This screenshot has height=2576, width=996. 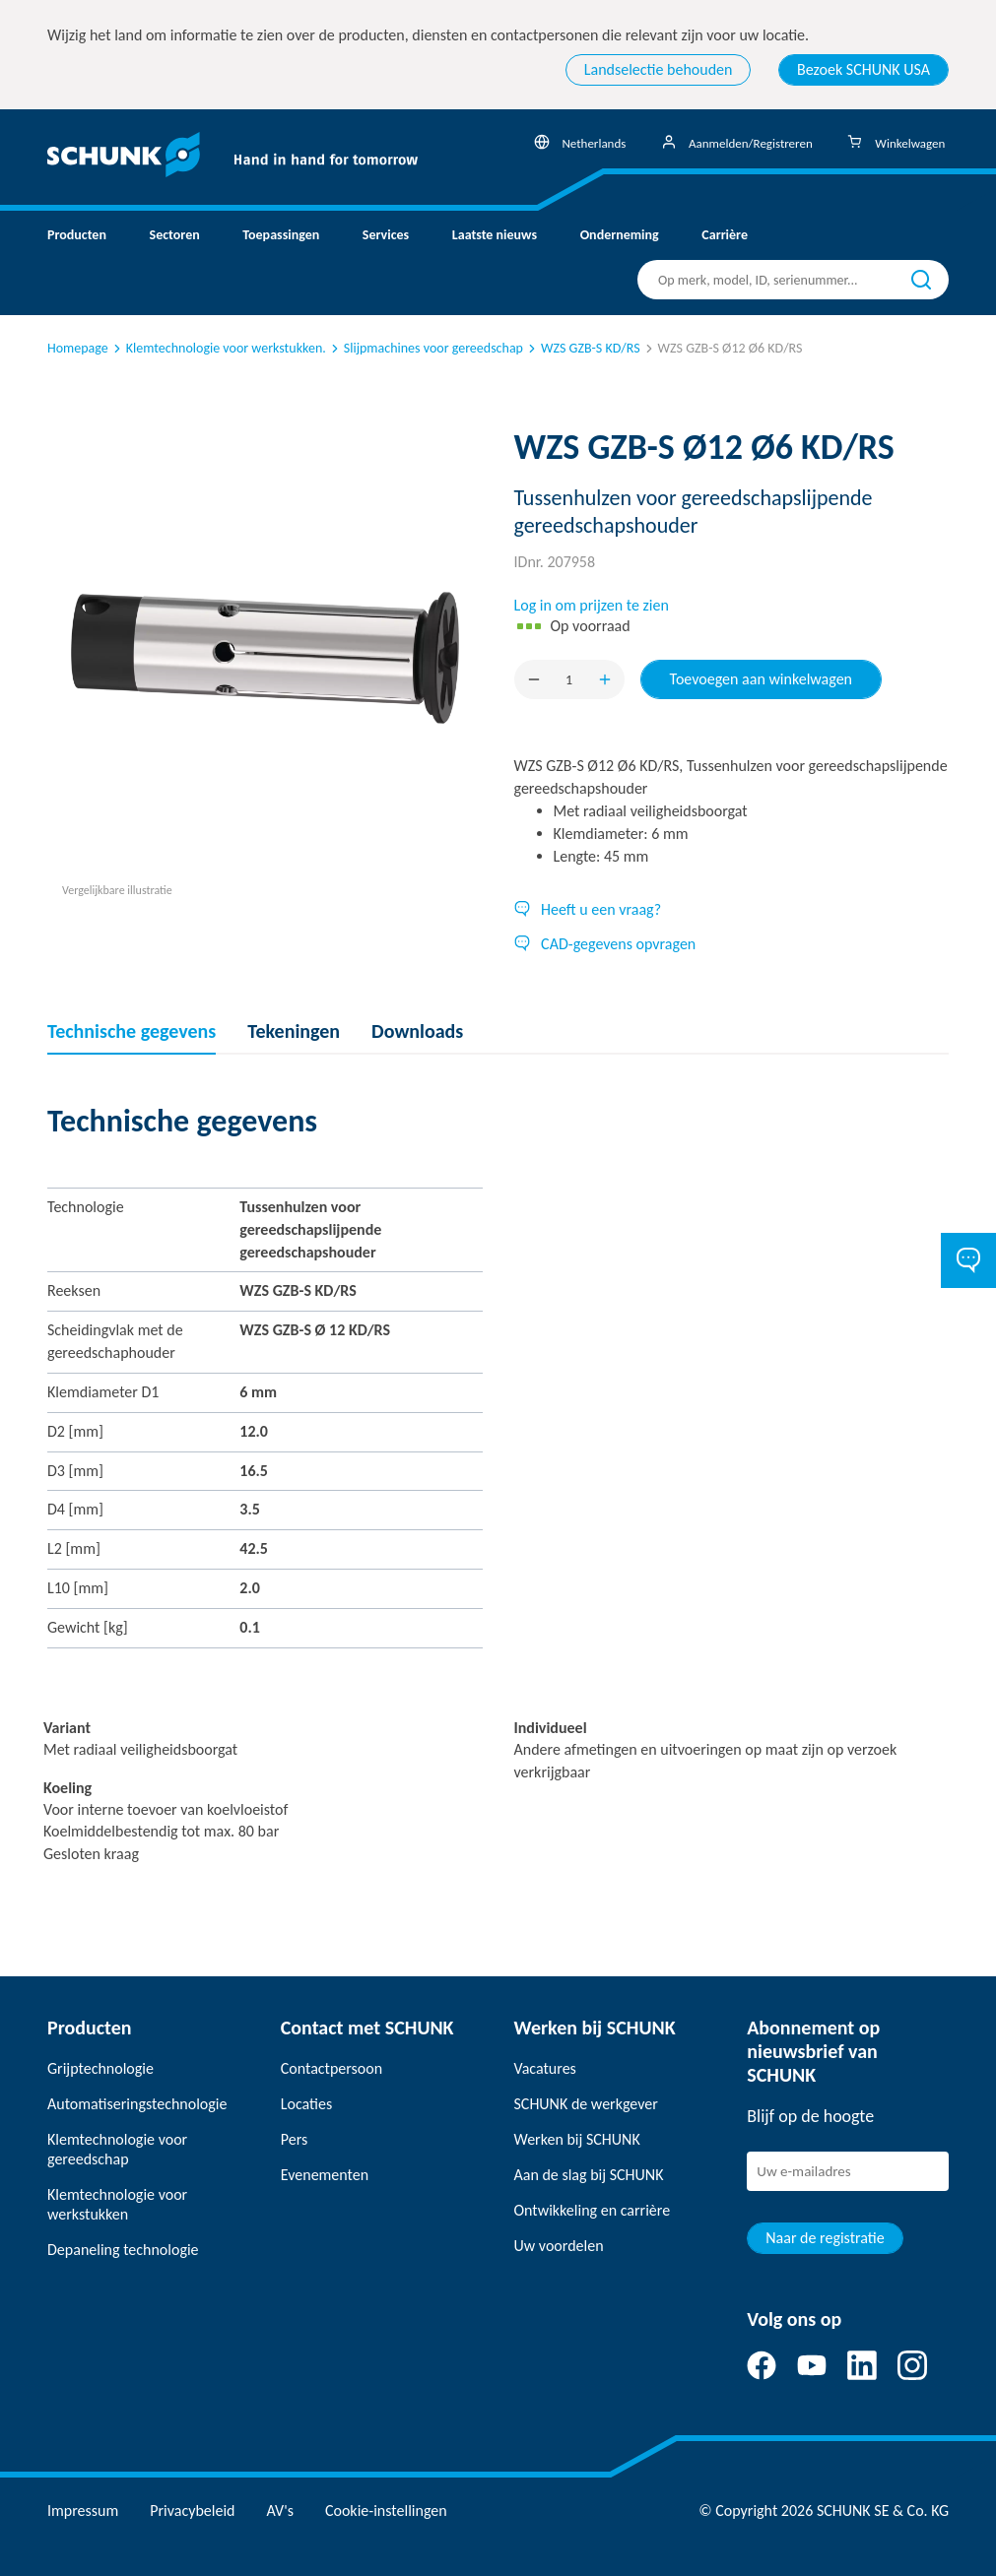 I want to click on Cookie-instellingen, so click(x=386, y=2510).